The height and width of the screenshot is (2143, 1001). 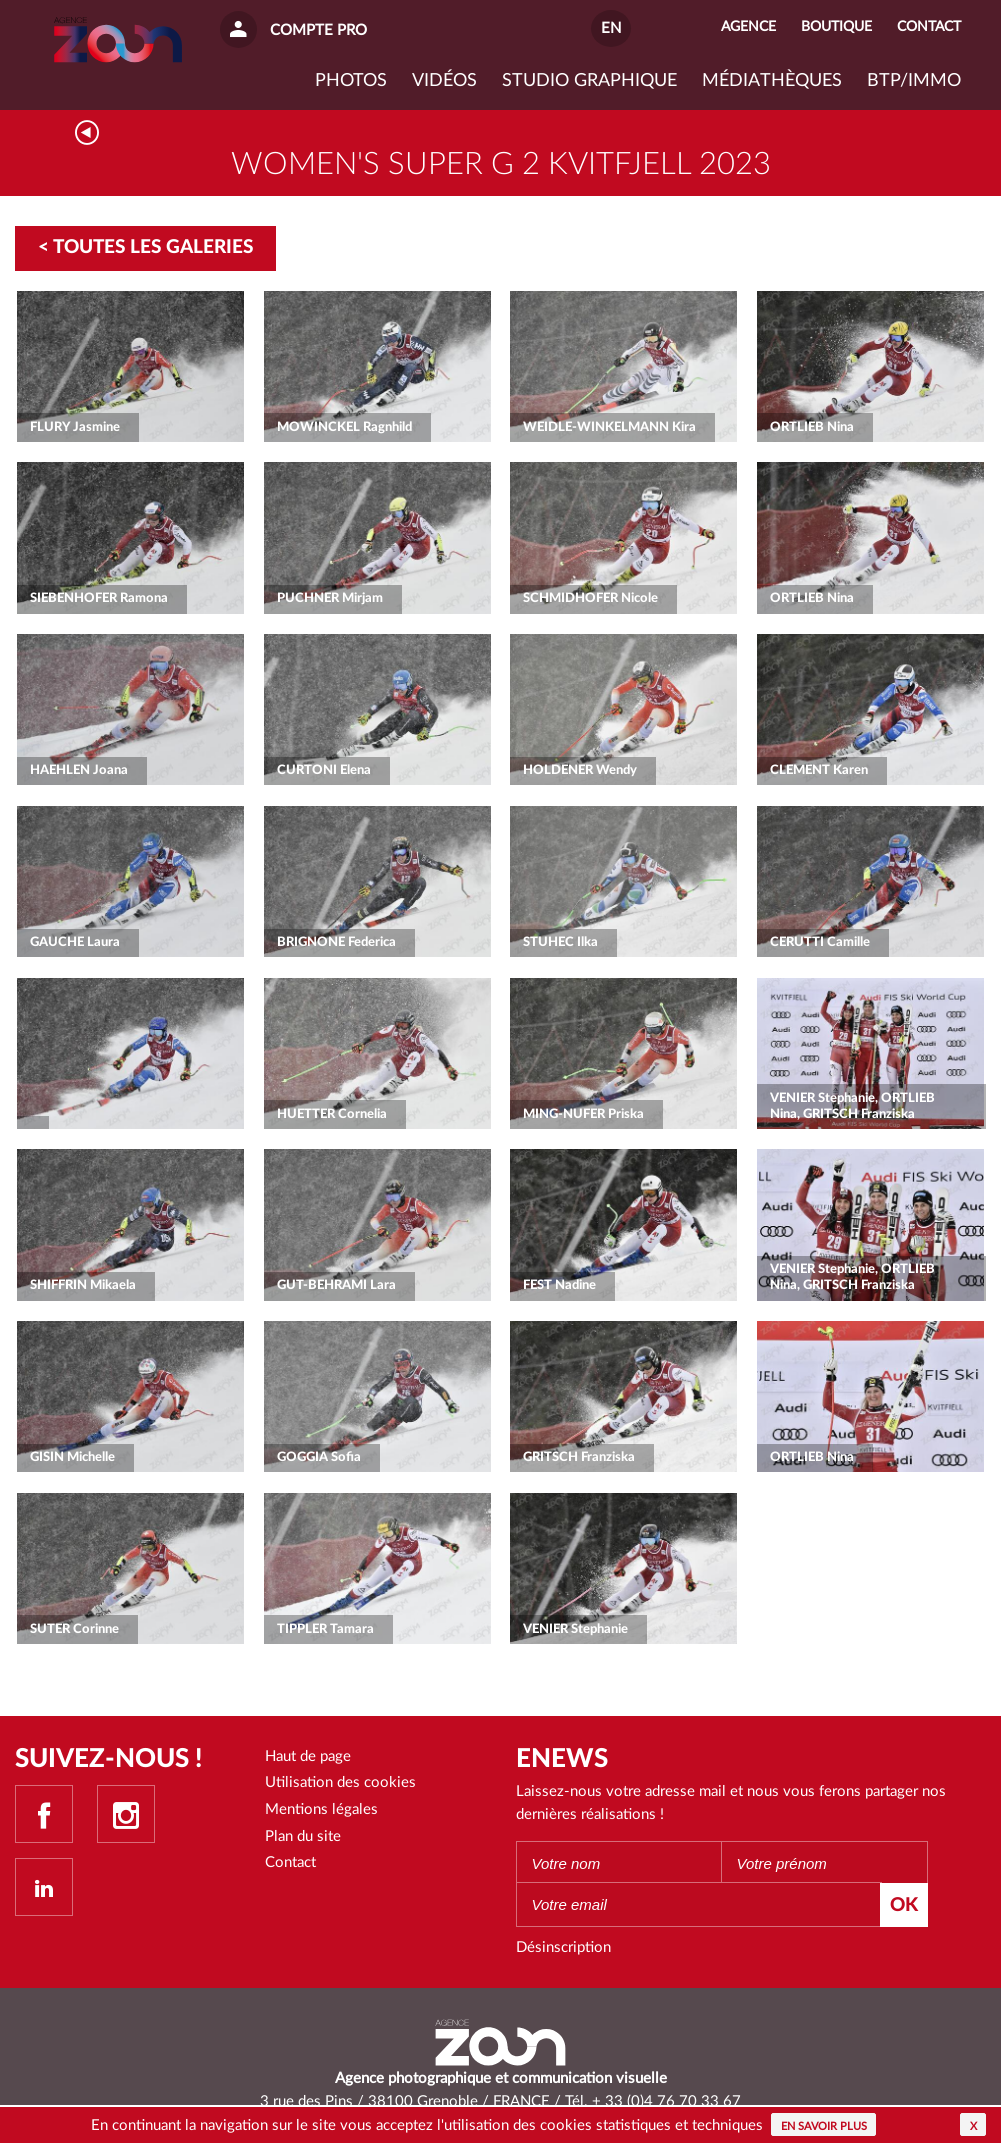 I want to click on VIDÉOS, so click(x=444, y=81).